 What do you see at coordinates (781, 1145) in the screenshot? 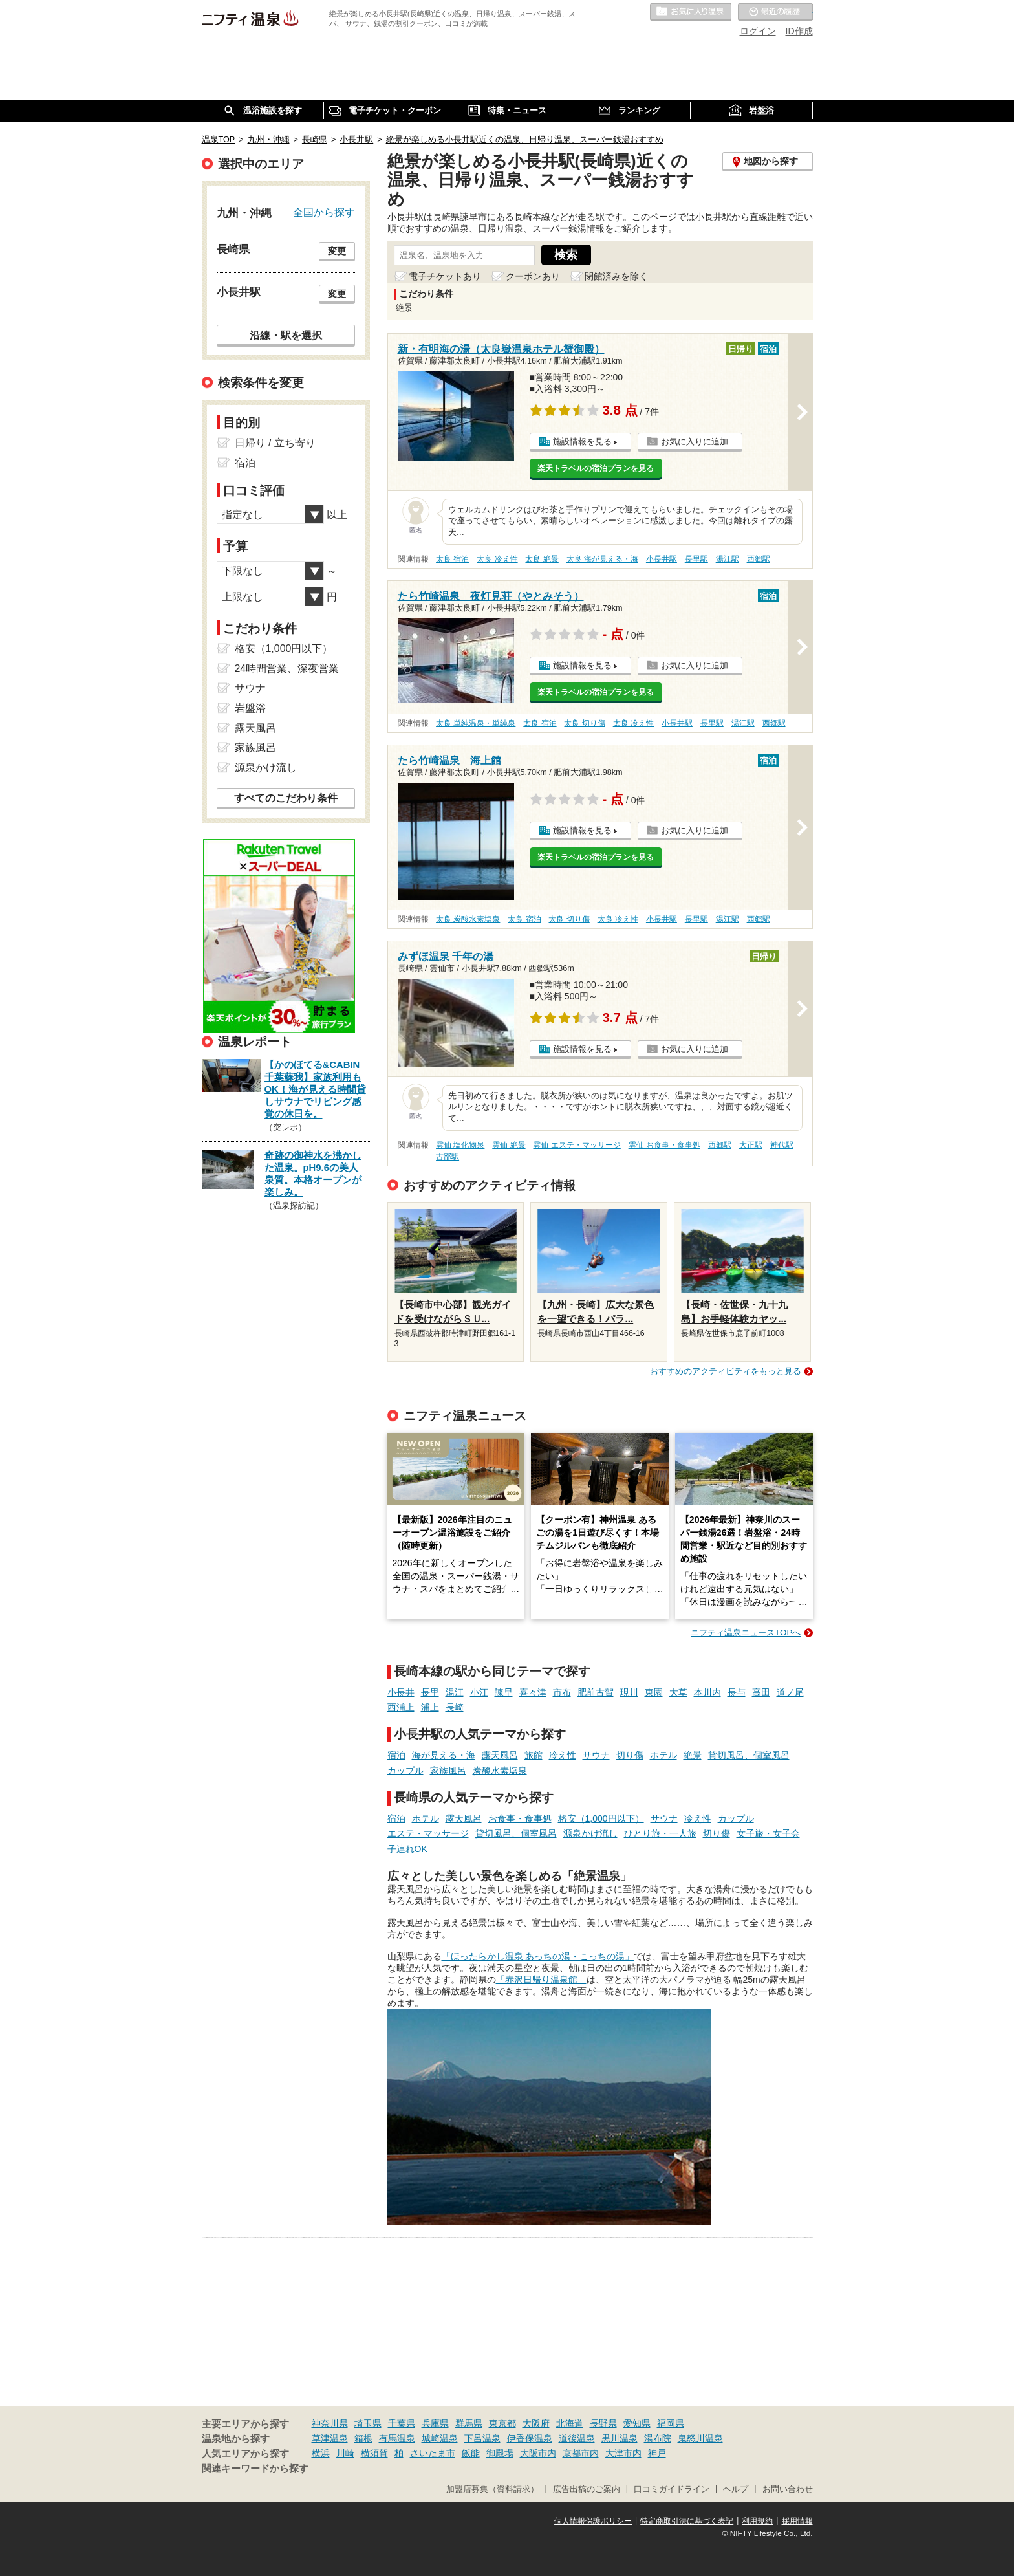
I see `神代駅` at bounding box center [781, 1145].